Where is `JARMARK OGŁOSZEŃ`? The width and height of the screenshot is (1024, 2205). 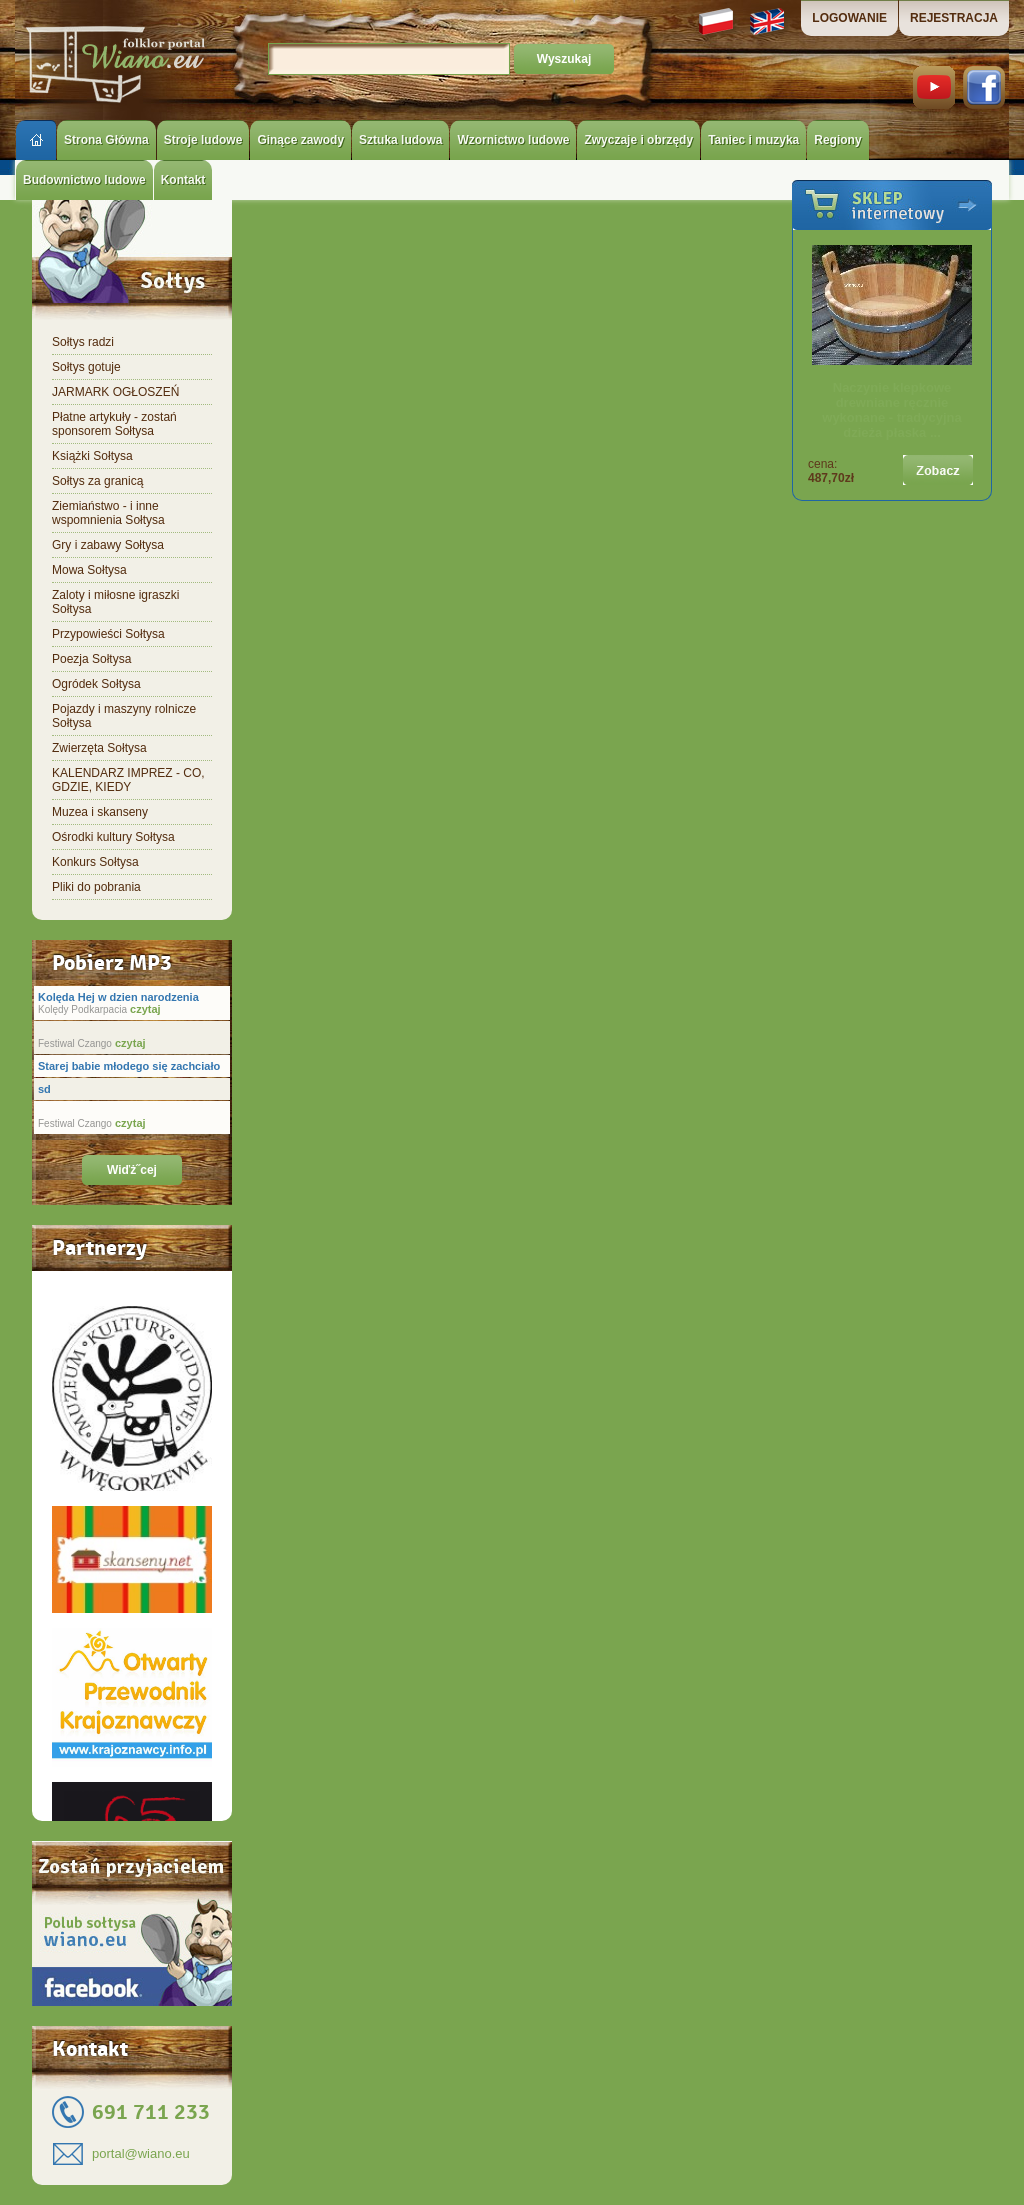 JARMARK OGŁOSZEŃ is located at coordinates (115, 392).